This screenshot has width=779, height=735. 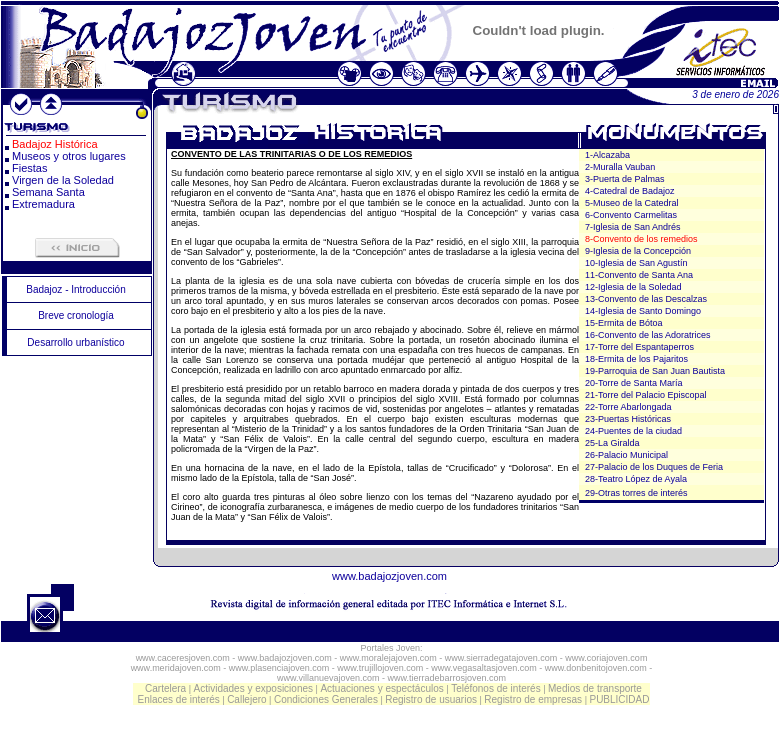 I want to click on Teléfonos de interés, so click(x=496, y=688).